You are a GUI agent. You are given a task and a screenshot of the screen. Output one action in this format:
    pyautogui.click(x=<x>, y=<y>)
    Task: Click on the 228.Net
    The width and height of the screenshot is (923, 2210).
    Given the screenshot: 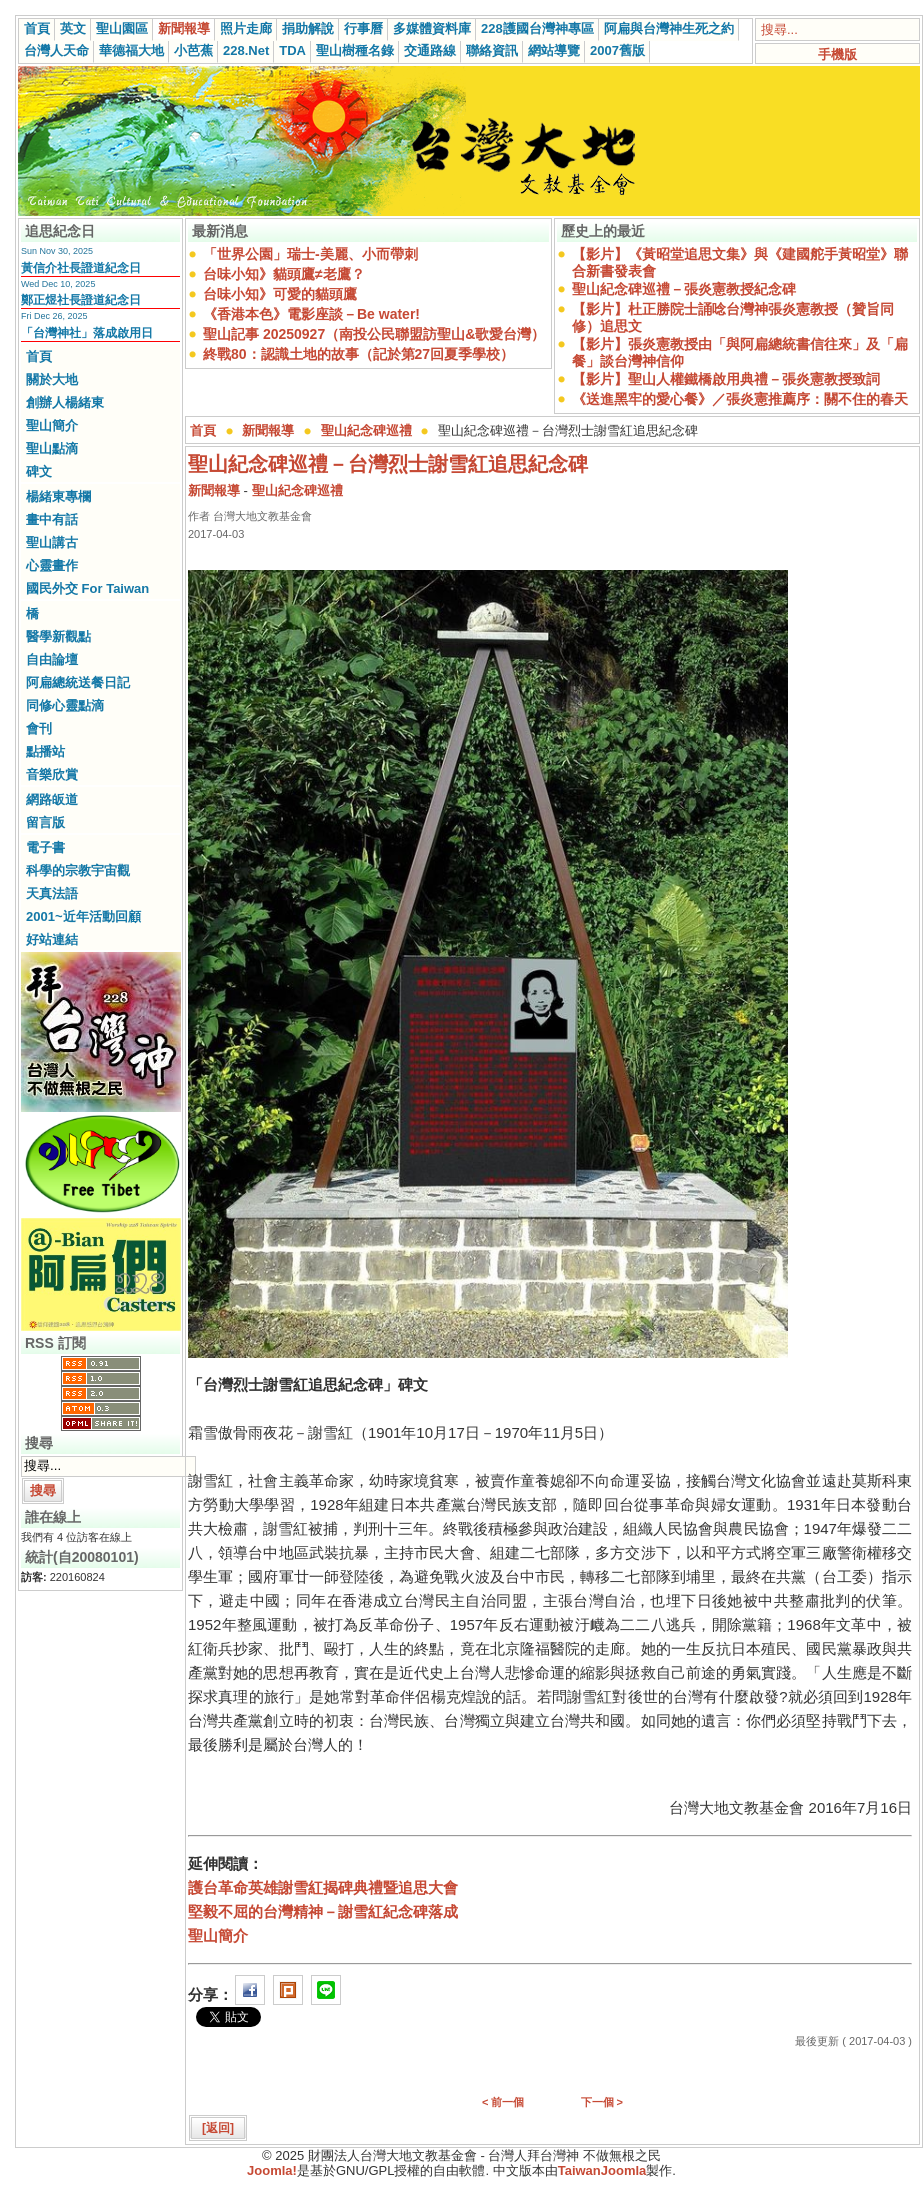 What is the action you would take?
    pyautogui.click(x=246, y=50)
    